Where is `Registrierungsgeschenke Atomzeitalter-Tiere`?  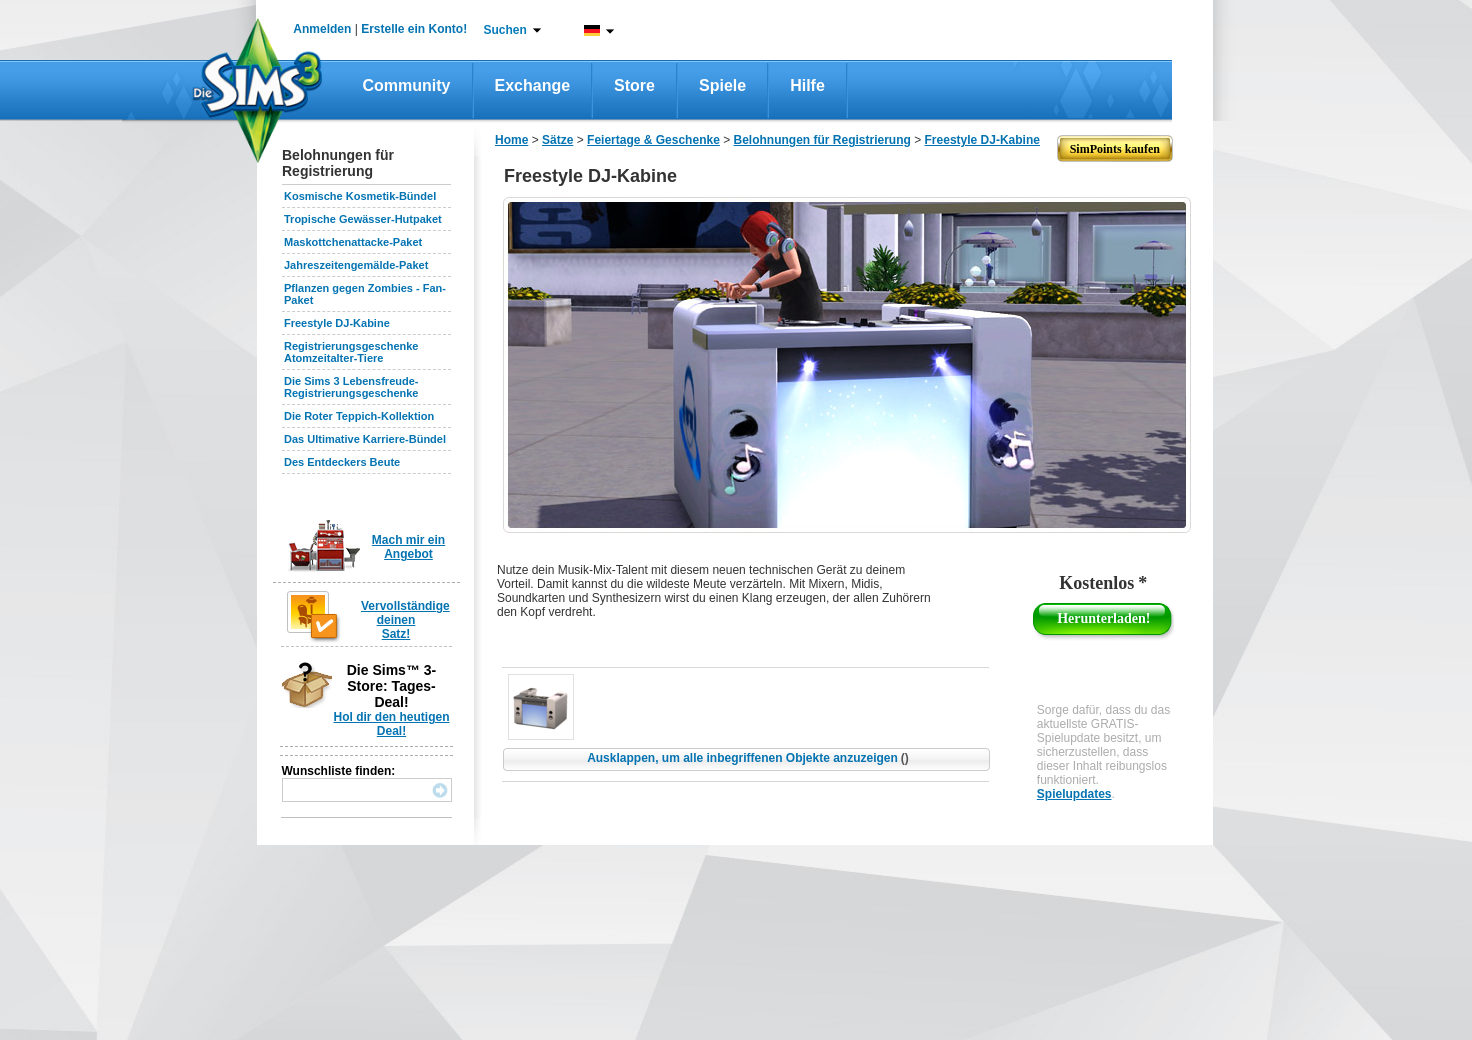 Registrierungsgeschenke Atomzeitalter-Tiere is located at coordinates (351, 352).